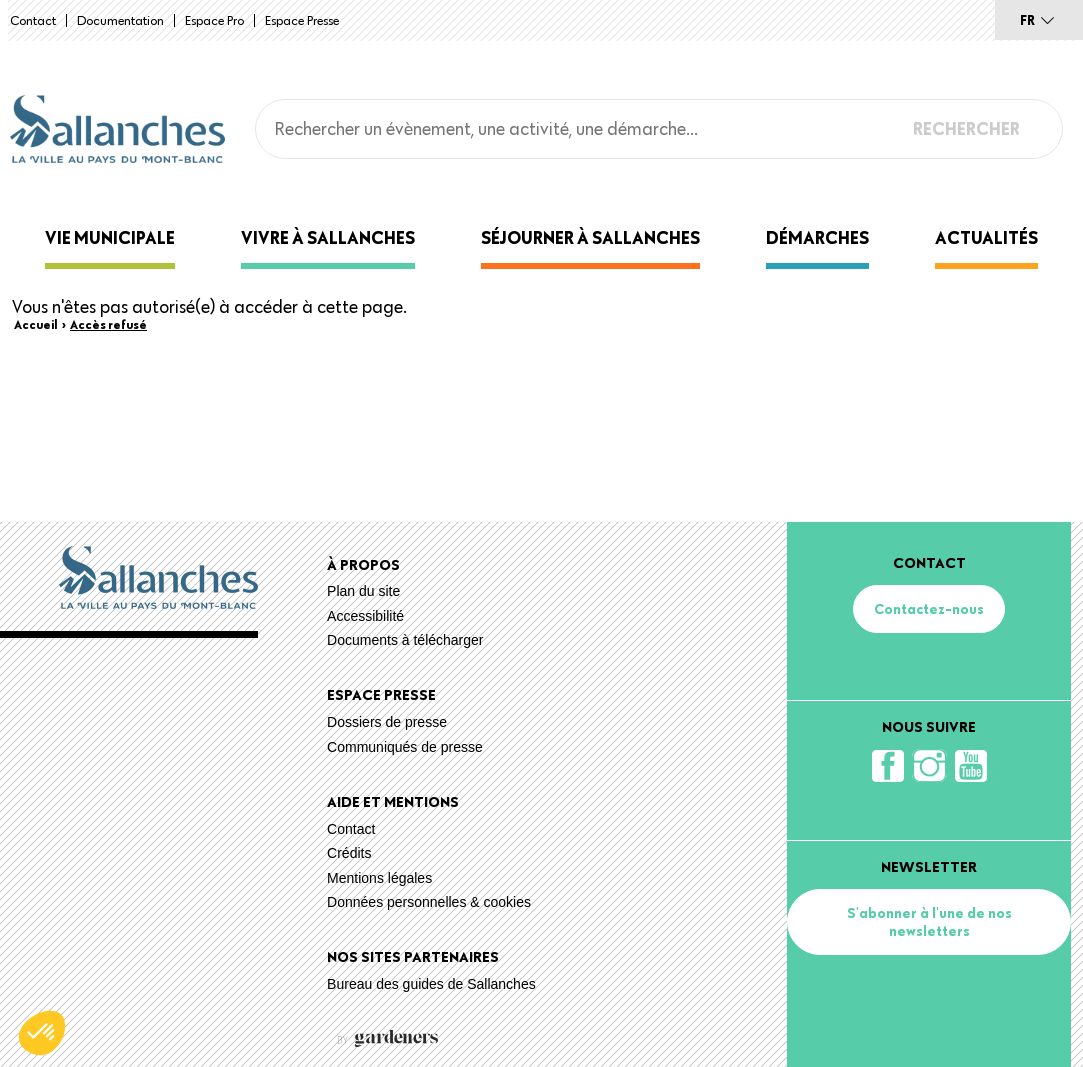 The image size is (1083, 1067). Describe the element at coordinates (429, 902) in the screenshot. I see `Données personnelles & cookies` at that location.